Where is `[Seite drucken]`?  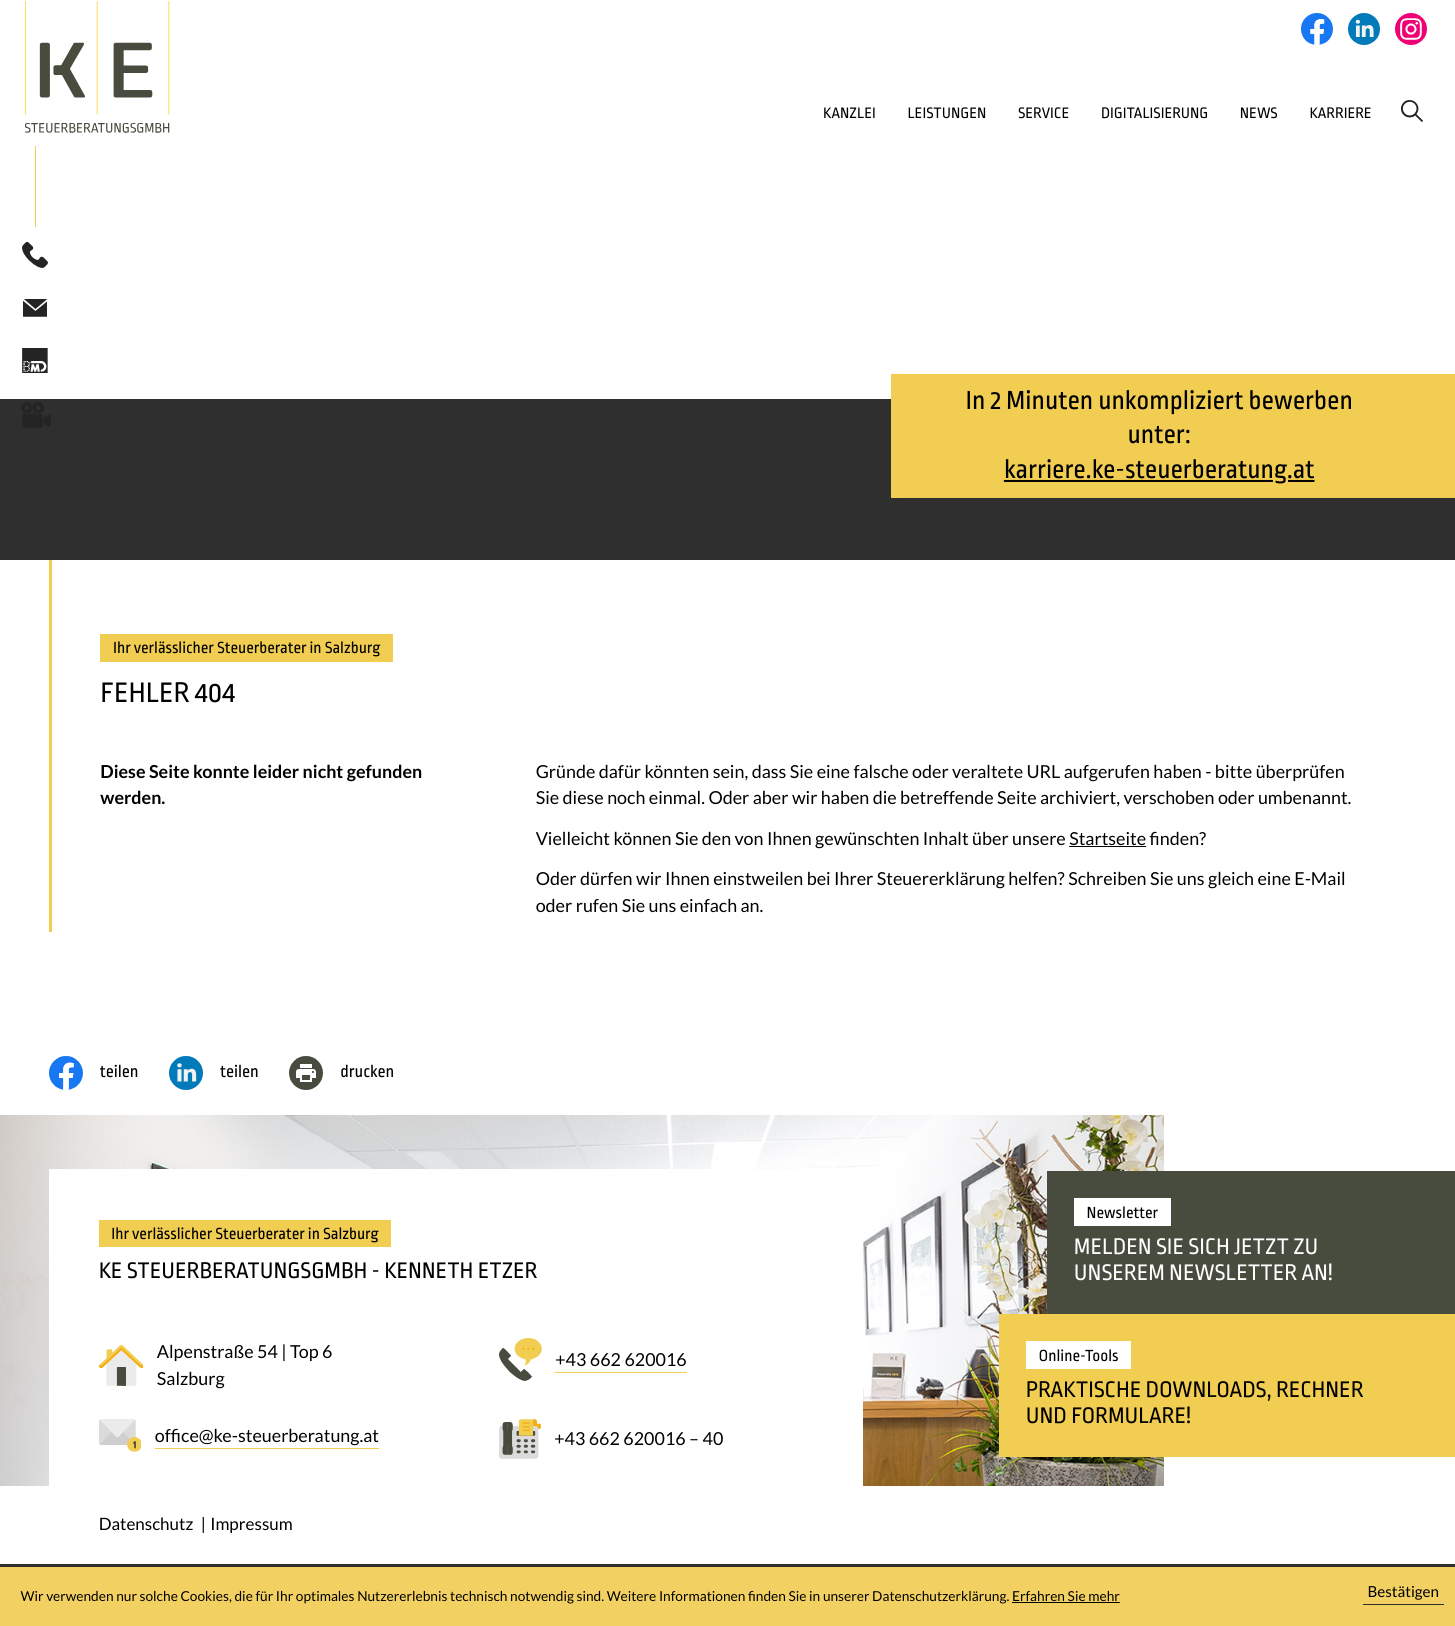 [Seite drucken] is located at coordinates (356, 1078).